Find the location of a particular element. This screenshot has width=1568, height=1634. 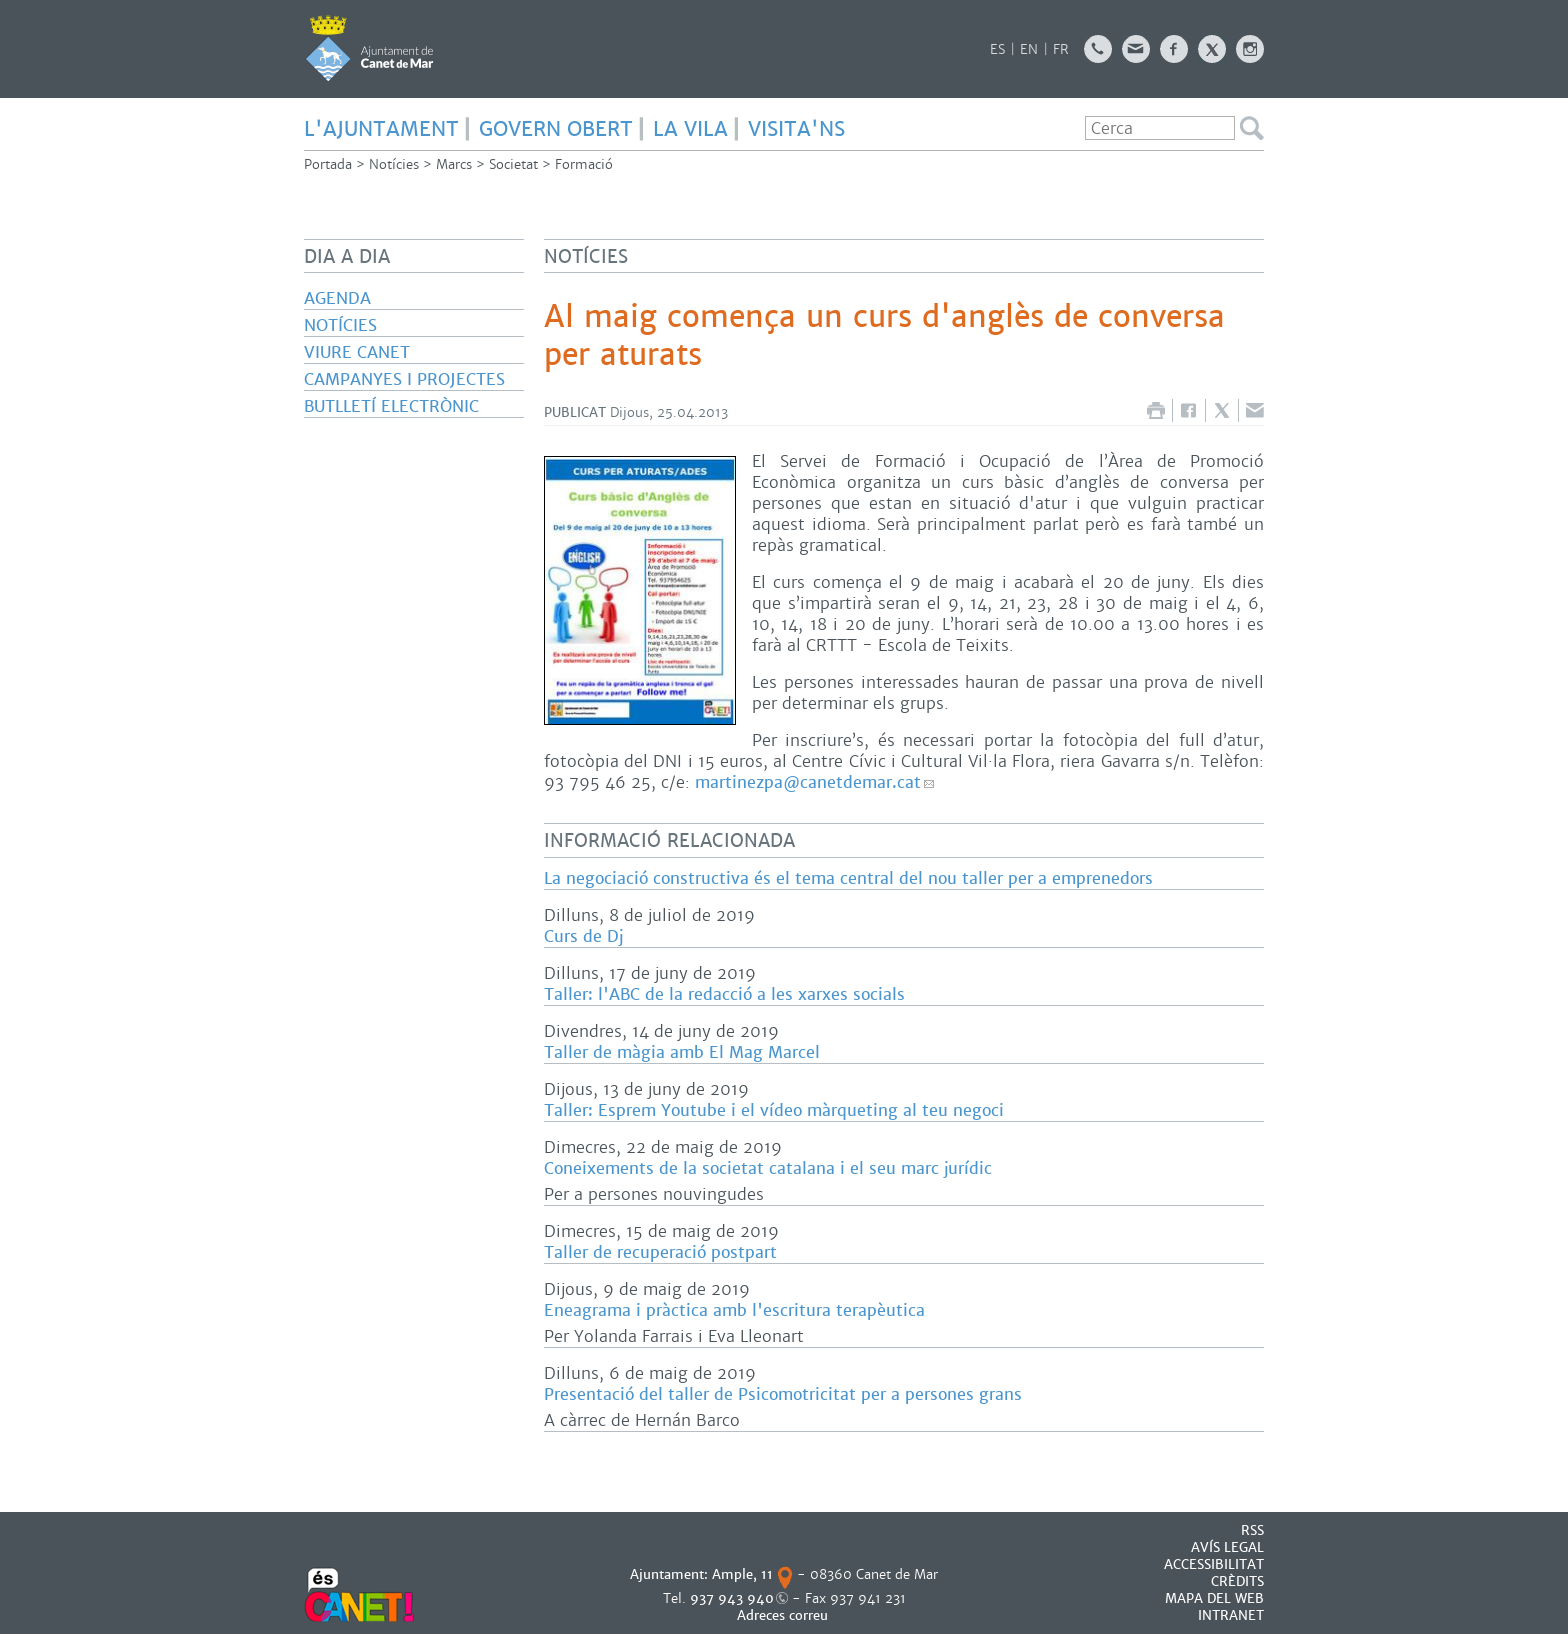

Presentació del taller de Psicomotricitat per a persones grans is located at coordinates (783, 1394).